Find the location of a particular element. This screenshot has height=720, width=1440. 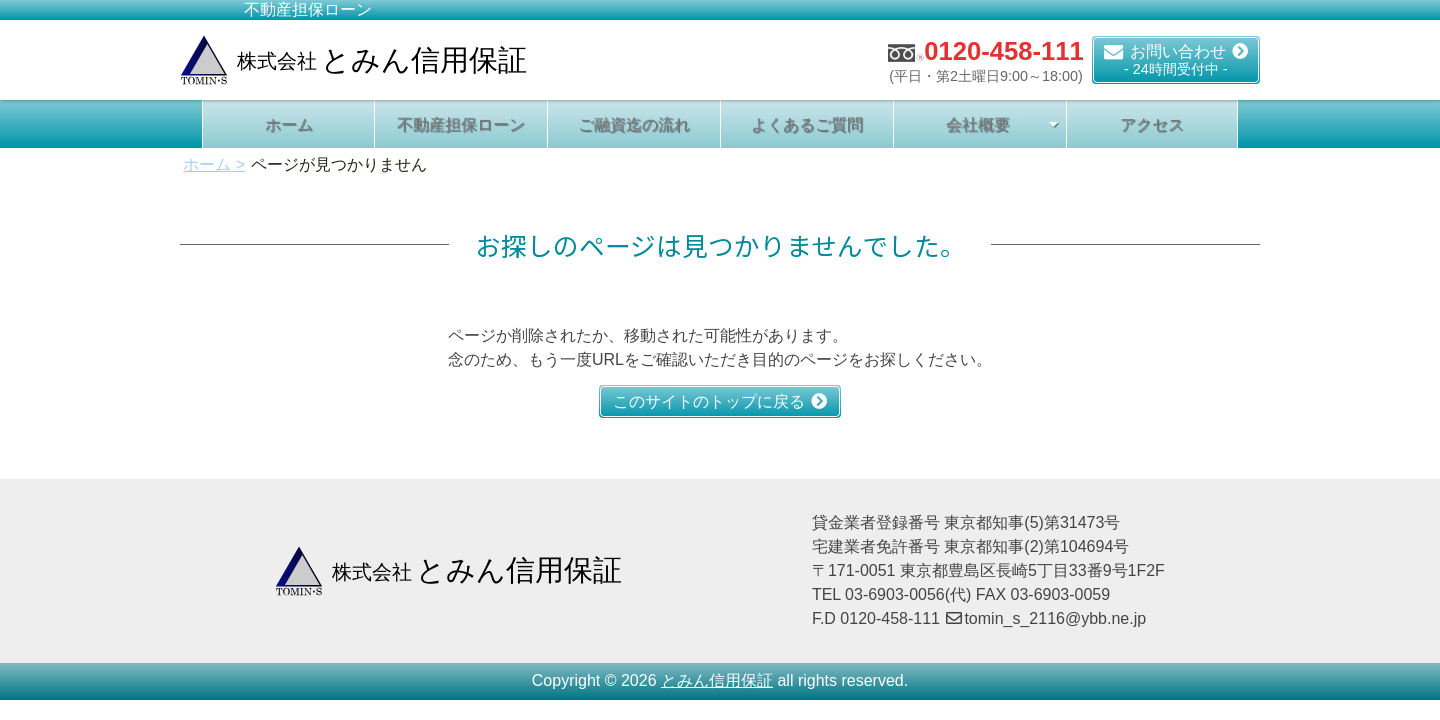

会社概要 is located at coordinates (978, 124).